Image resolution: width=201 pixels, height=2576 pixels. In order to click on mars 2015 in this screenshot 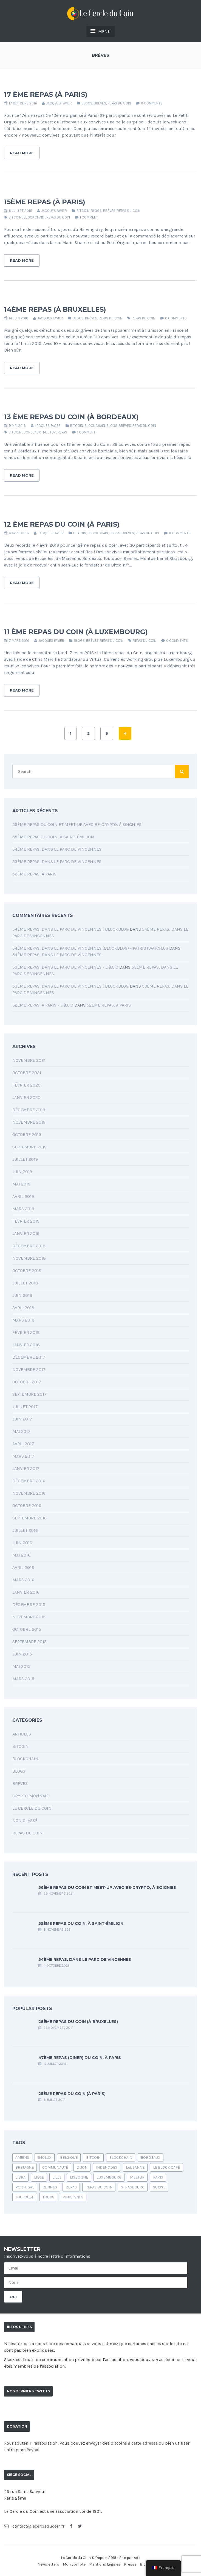, I will do `click(23, 1678)`.